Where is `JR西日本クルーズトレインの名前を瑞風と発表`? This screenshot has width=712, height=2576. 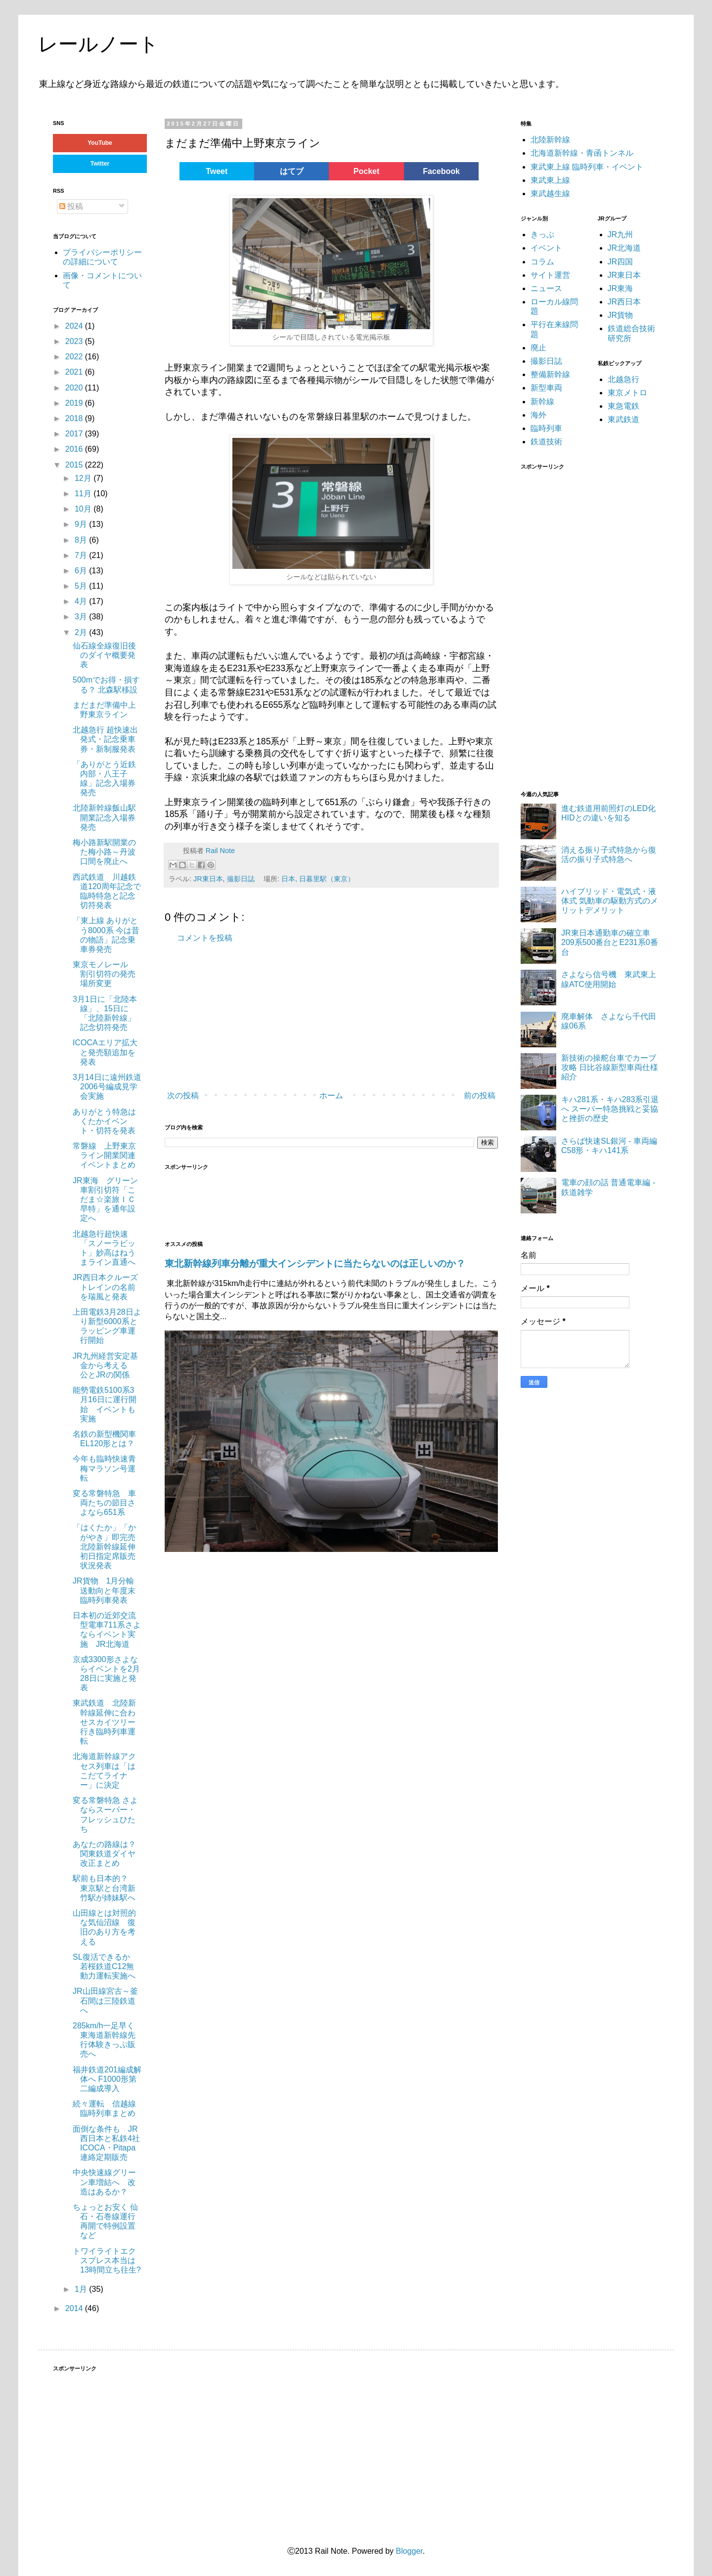
JR西日本クルーズトレインの名前を瑞風と発表 is located at coordinates (105, 1286).